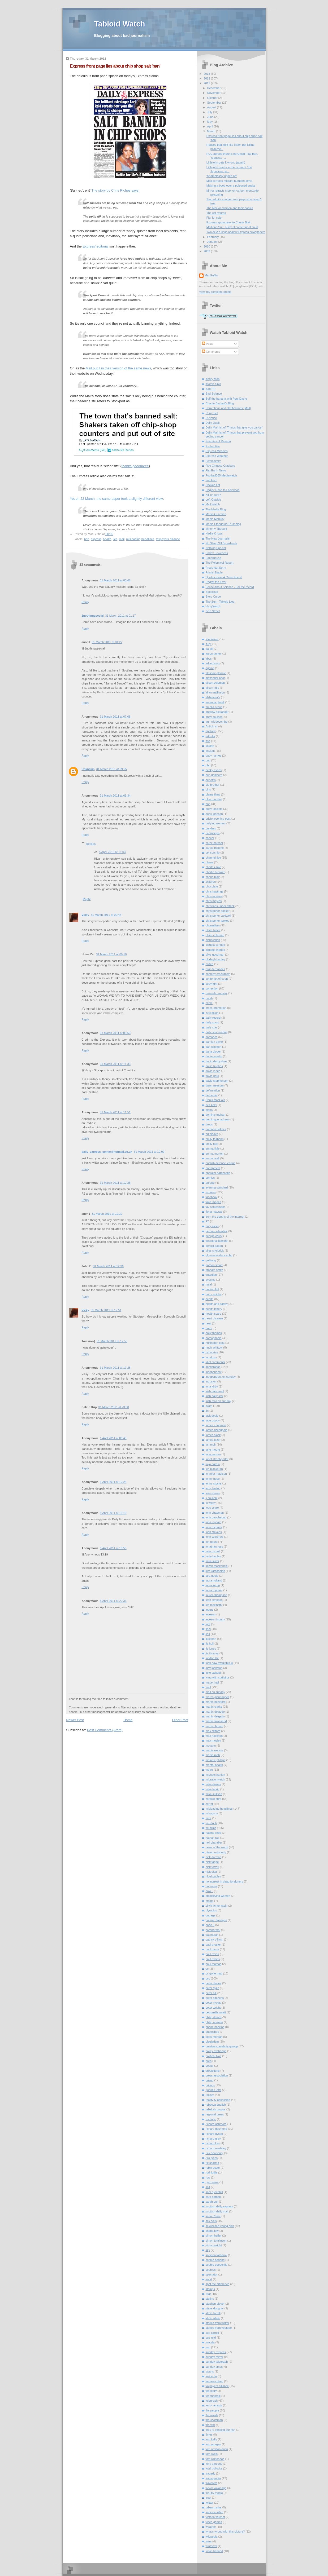 Image resolution: width=328 pixels, height=2576 pixels. Describe the element at coordinates (214, 2192) in the screenshot. I see `sam greenhill` at that location.